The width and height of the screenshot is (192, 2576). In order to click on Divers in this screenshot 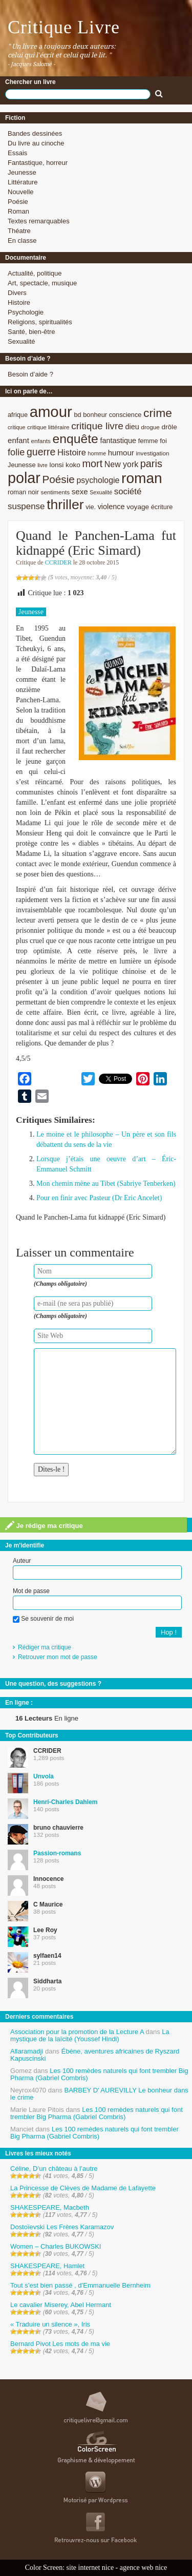, I will do `click(17, 293)`.